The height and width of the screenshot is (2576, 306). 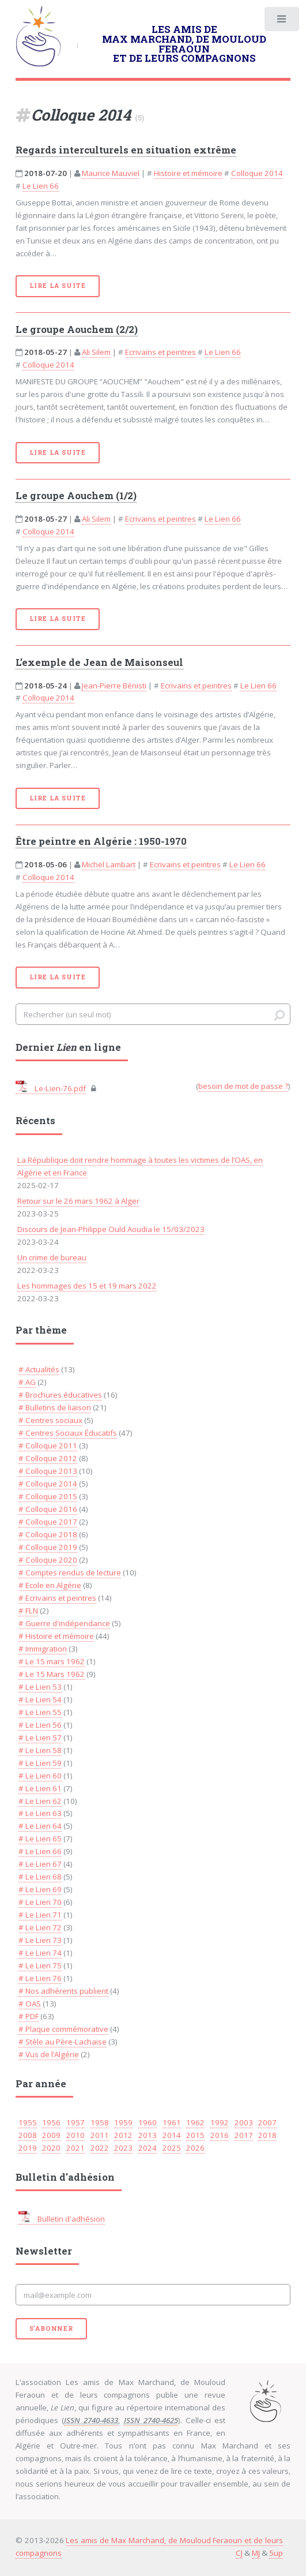 I want to click on # Le Lien 59, so click(x=40, y=1763).